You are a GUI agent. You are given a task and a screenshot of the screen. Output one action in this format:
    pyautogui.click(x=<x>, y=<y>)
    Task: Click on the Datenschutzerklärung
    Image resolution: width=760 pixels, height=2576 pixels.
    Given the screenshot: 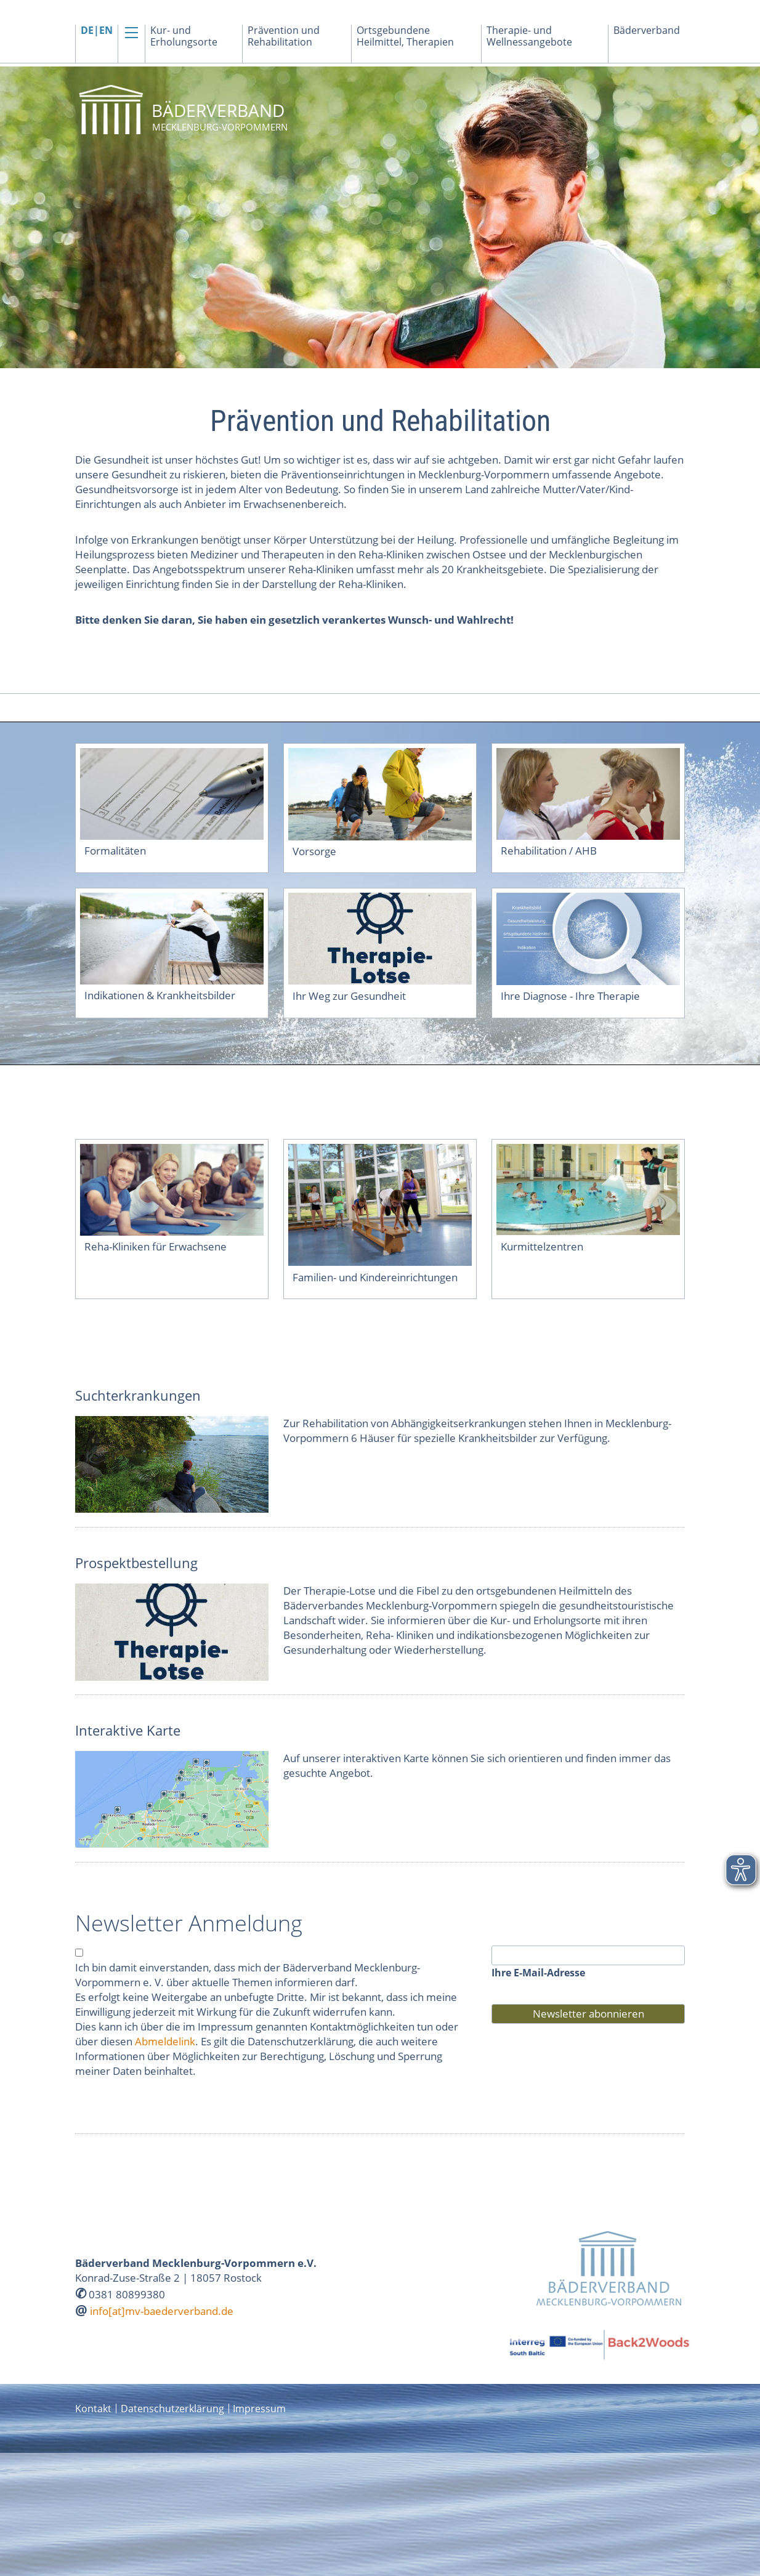 What is the action you would take?
    pyautogui.click(x=172, y=2408)
    